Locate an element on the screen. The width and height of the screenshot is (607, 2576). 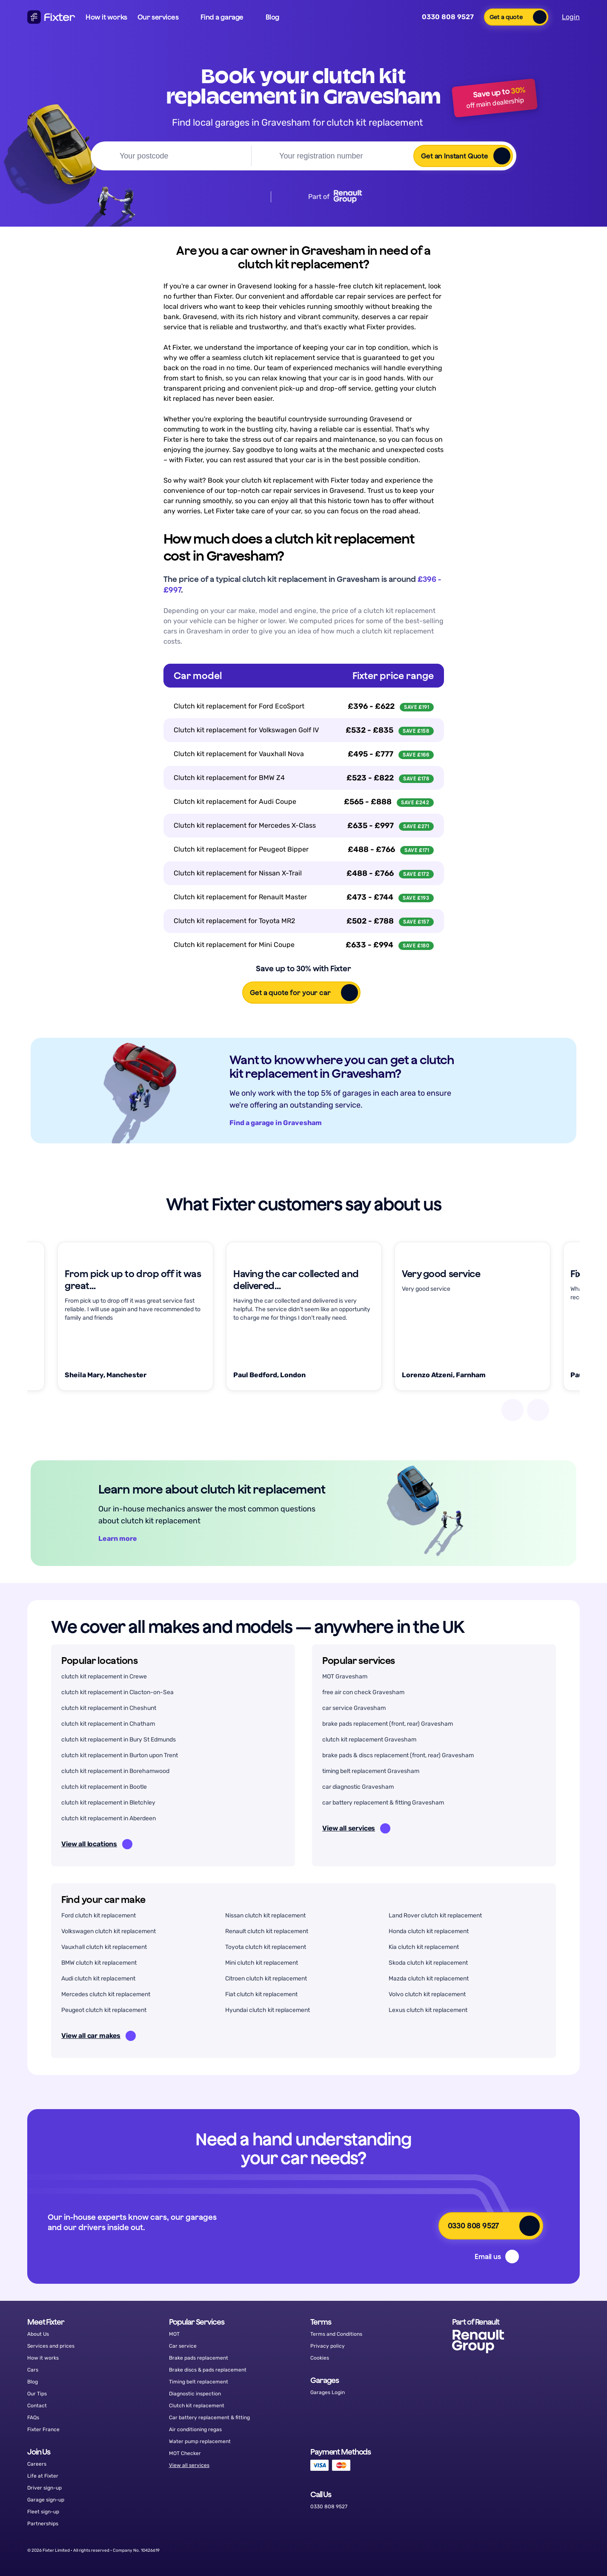
How it works is located at coordinates (106, 17).